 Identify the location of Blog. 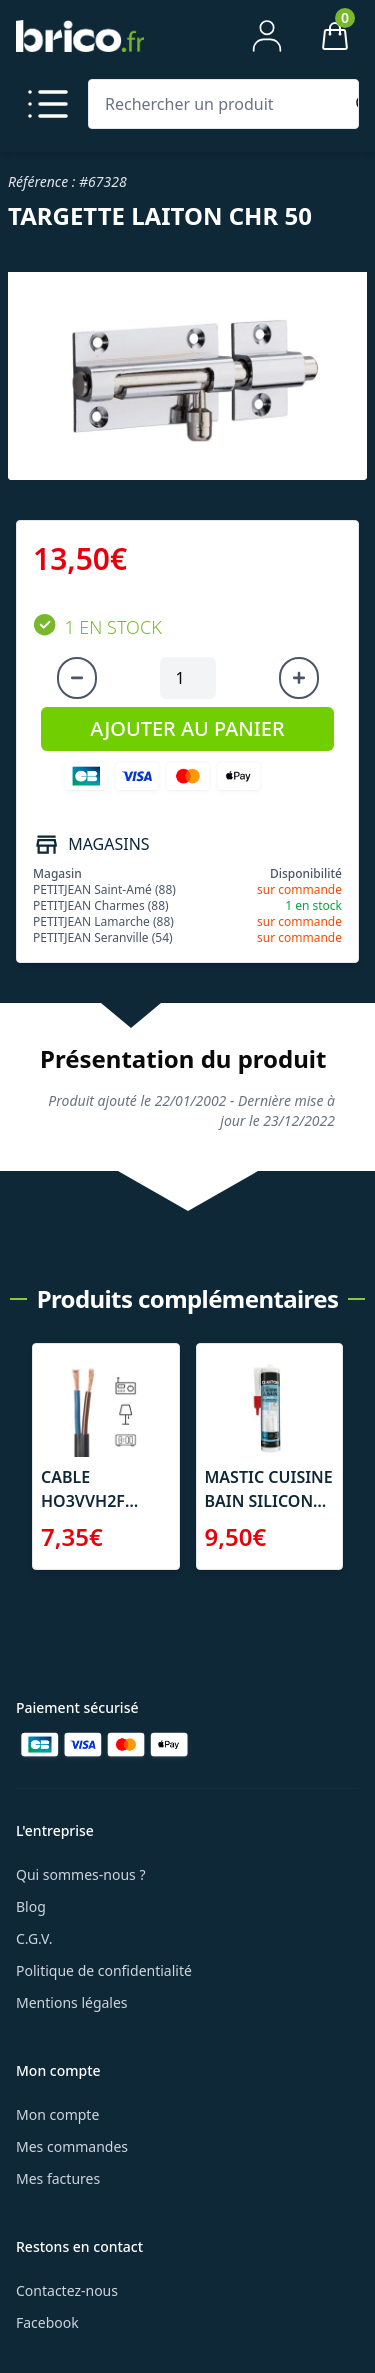
(31, 1906).